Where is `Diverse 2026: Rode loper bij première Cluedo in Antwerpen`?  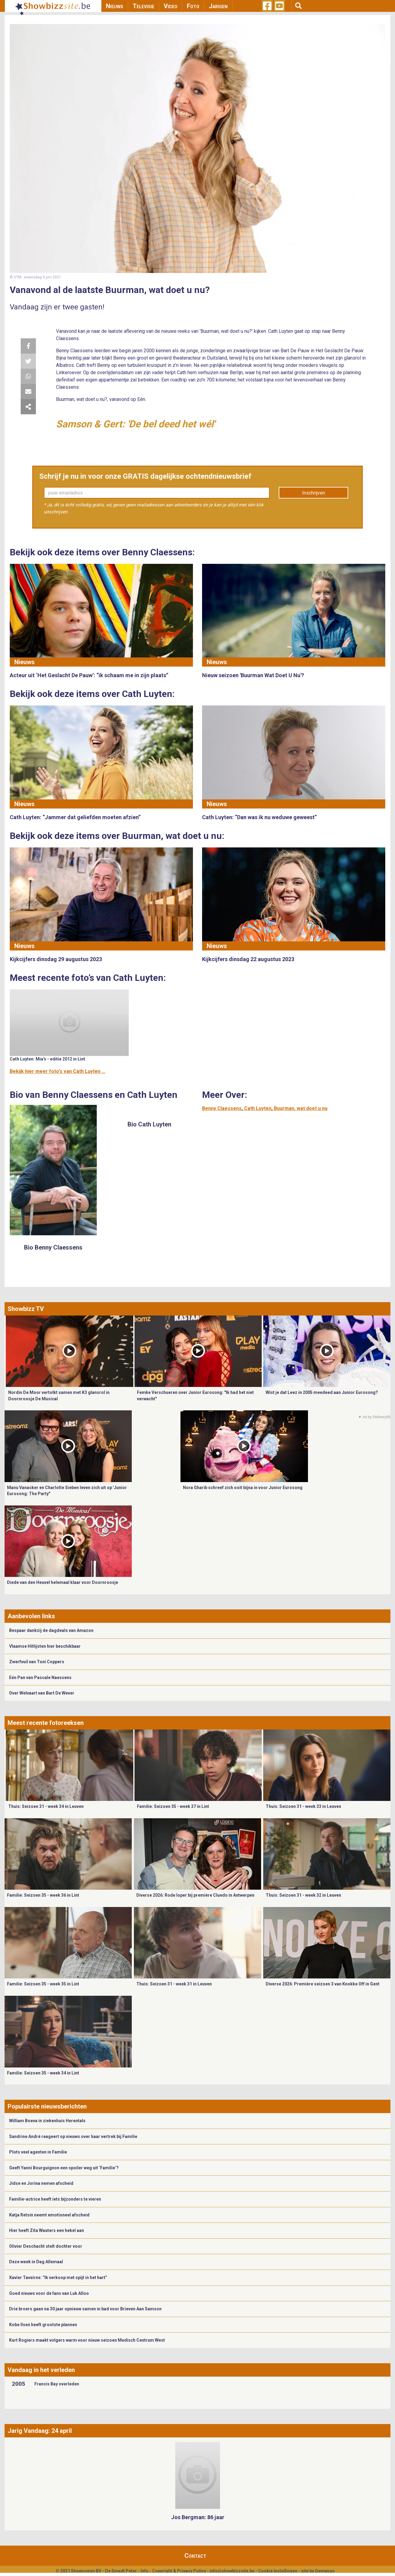
Diverse 2026: Rode loper bij première Cluedo in Antwerpen is located at coordinates (195, 1895).